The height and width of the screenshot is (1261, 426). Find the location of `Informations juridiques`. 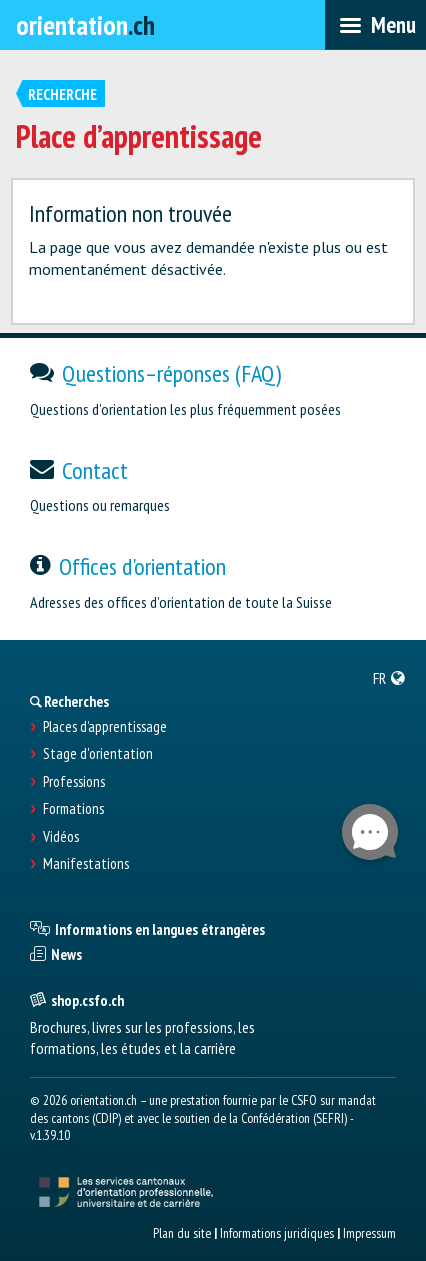

Informations juridiques is located at coordinates (277, 1233).